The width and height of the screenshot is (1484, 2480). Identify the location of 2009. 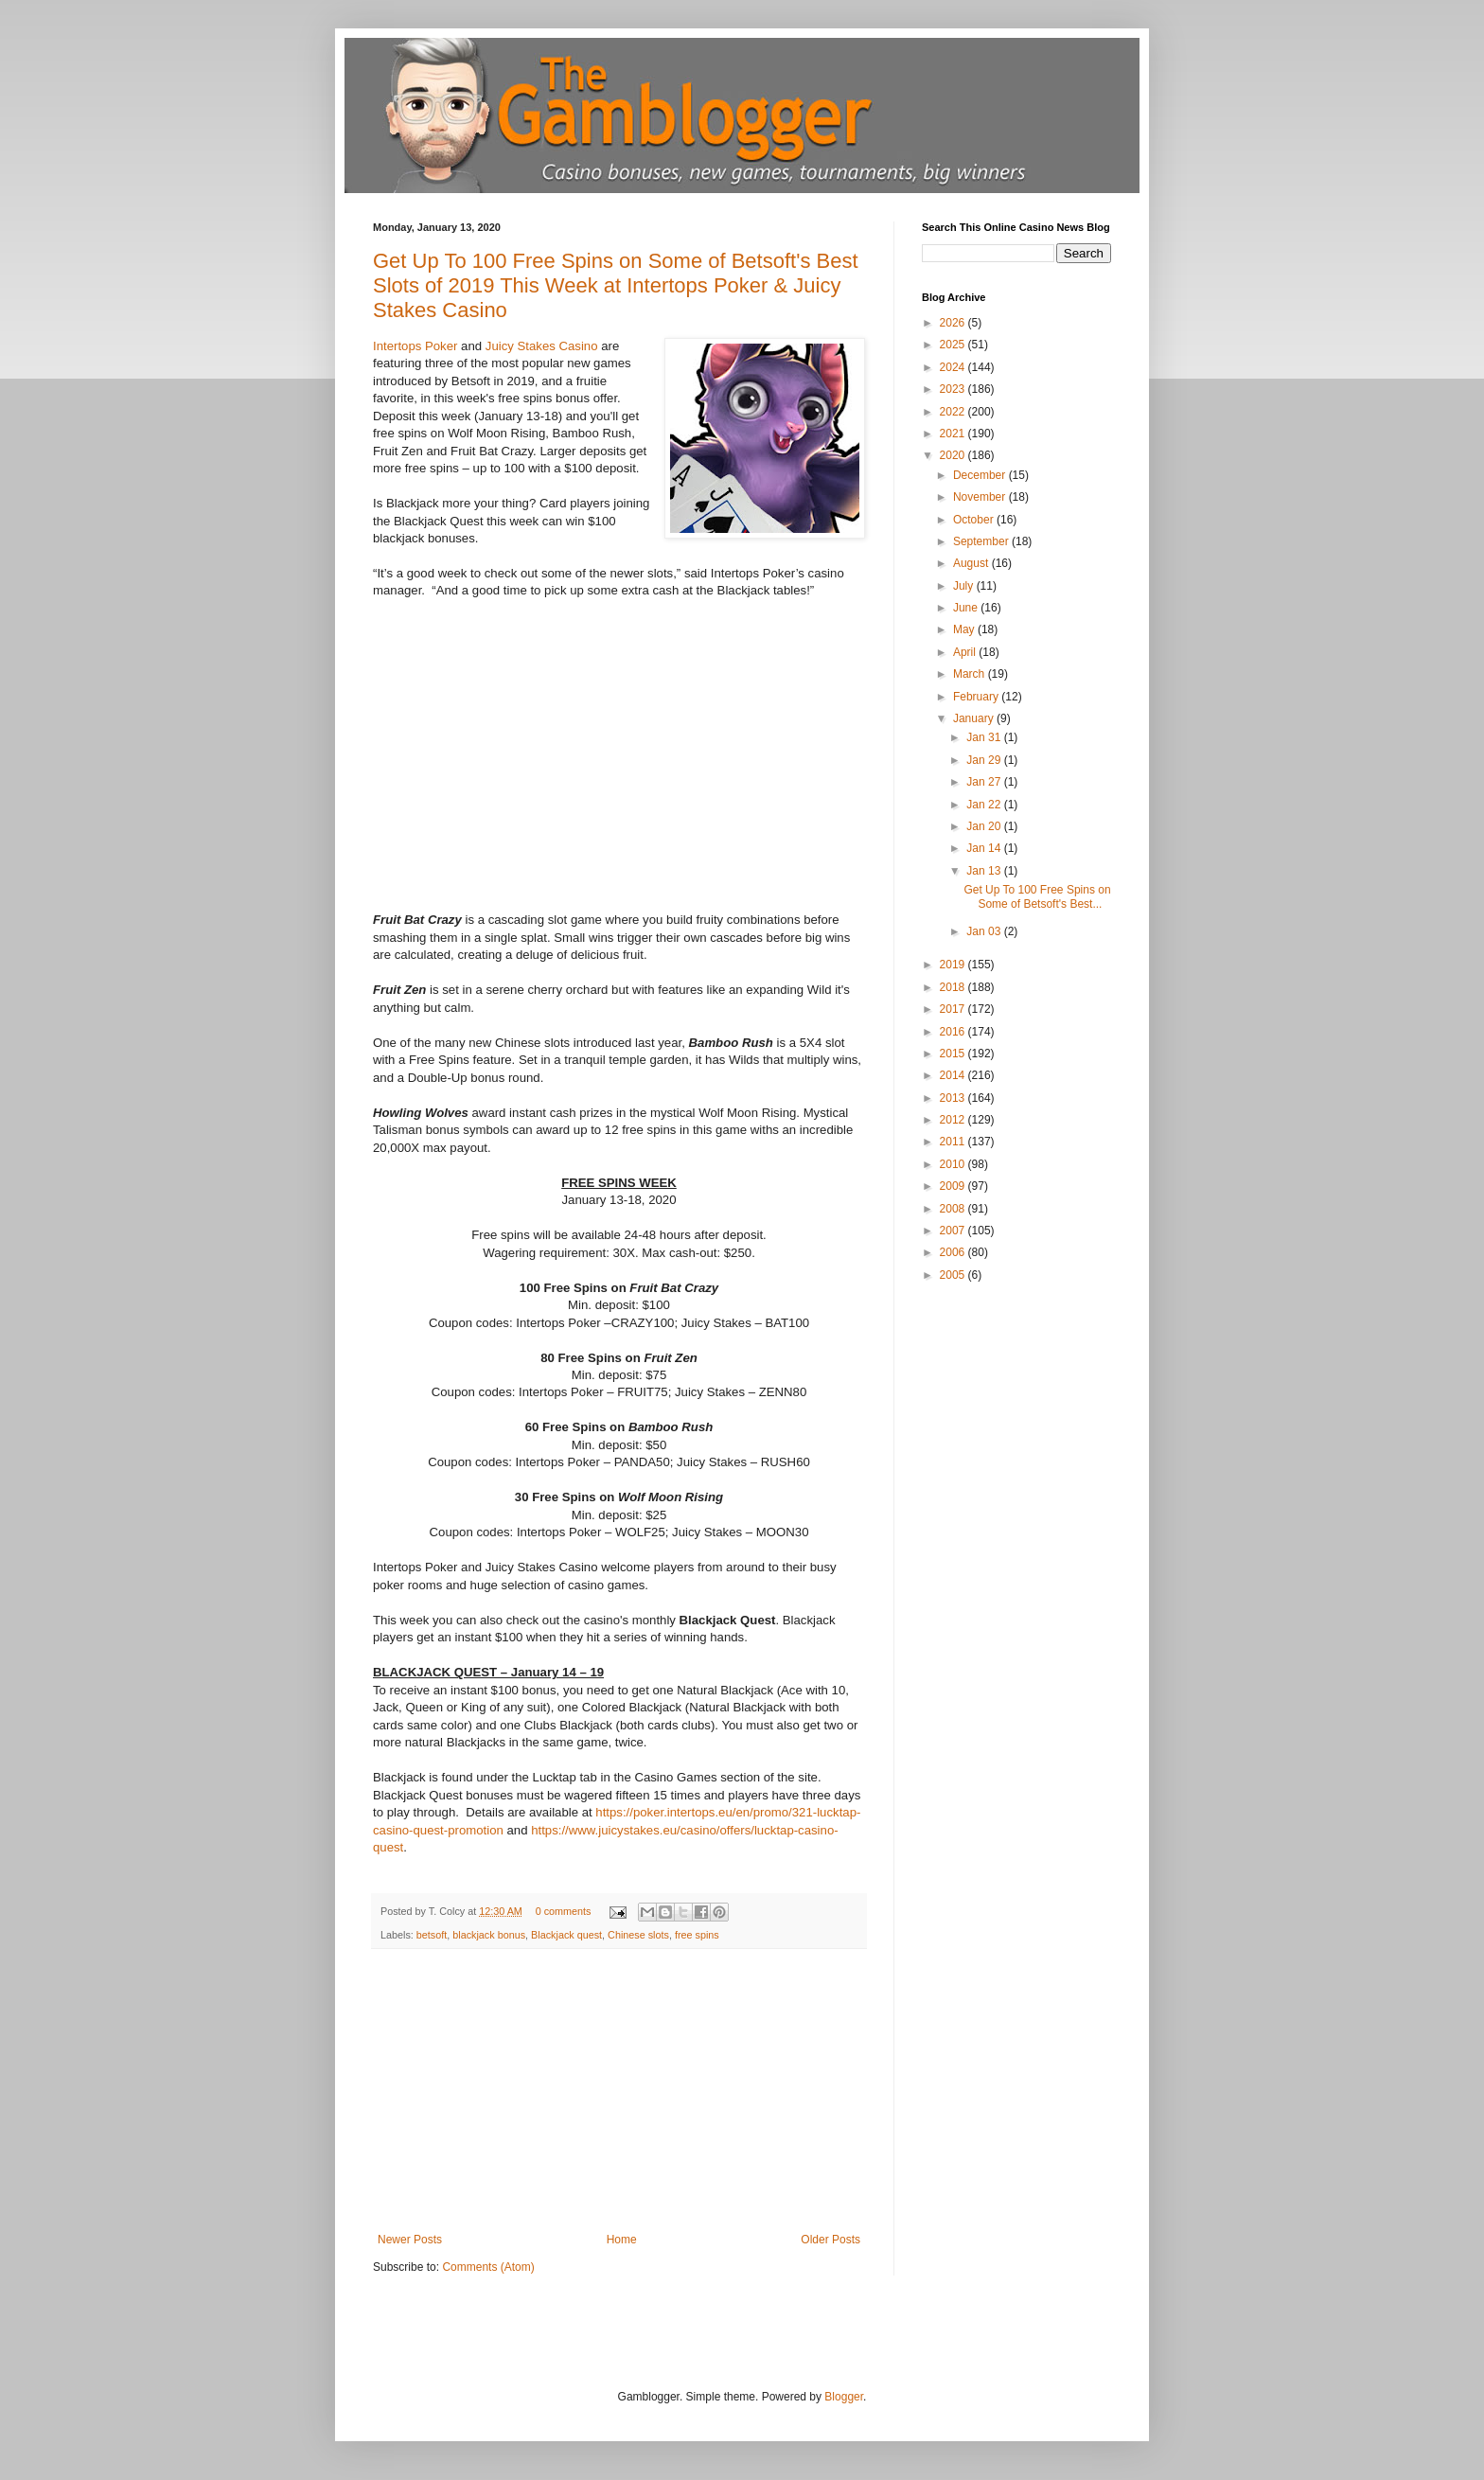
(954, 1186).